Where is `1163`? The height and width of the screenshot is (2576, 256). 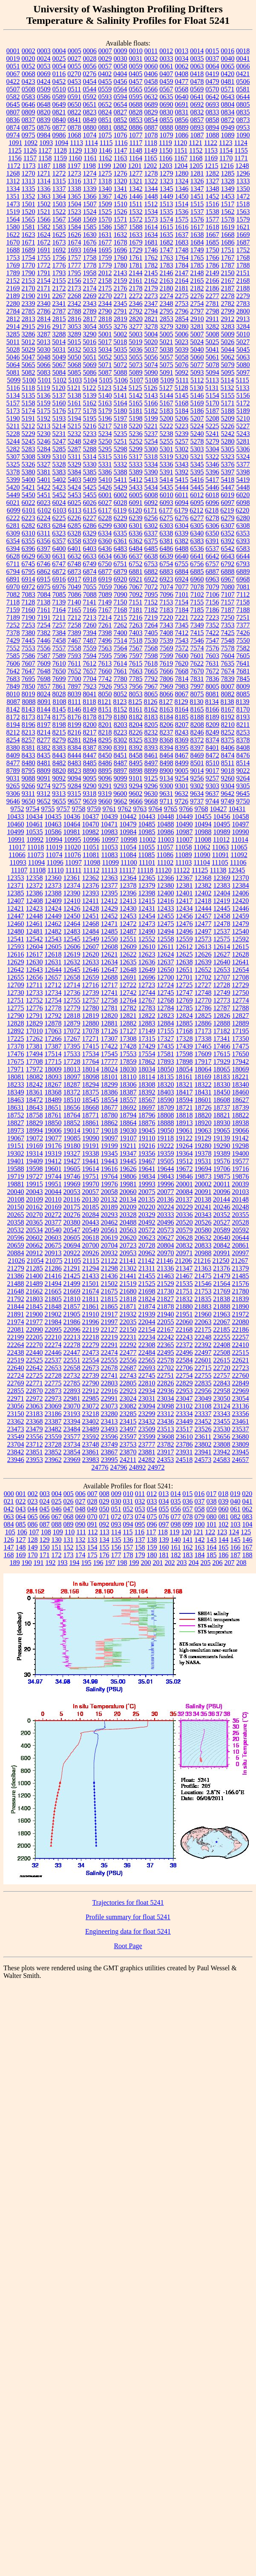
1163 is located at coordinates (120, 158).